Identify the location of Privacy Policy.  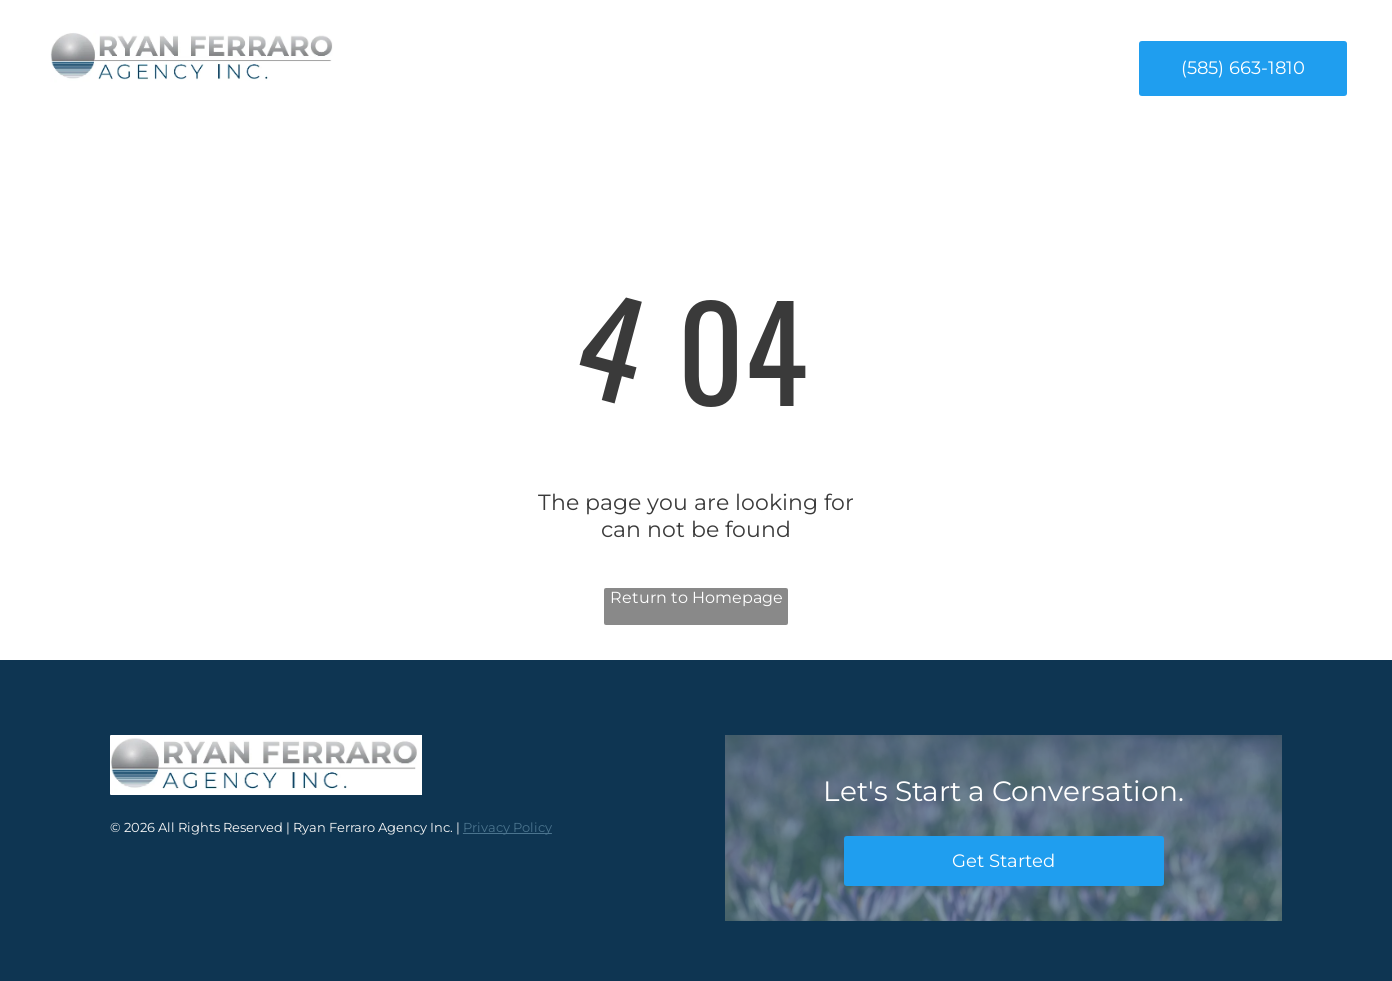
(507, 827).